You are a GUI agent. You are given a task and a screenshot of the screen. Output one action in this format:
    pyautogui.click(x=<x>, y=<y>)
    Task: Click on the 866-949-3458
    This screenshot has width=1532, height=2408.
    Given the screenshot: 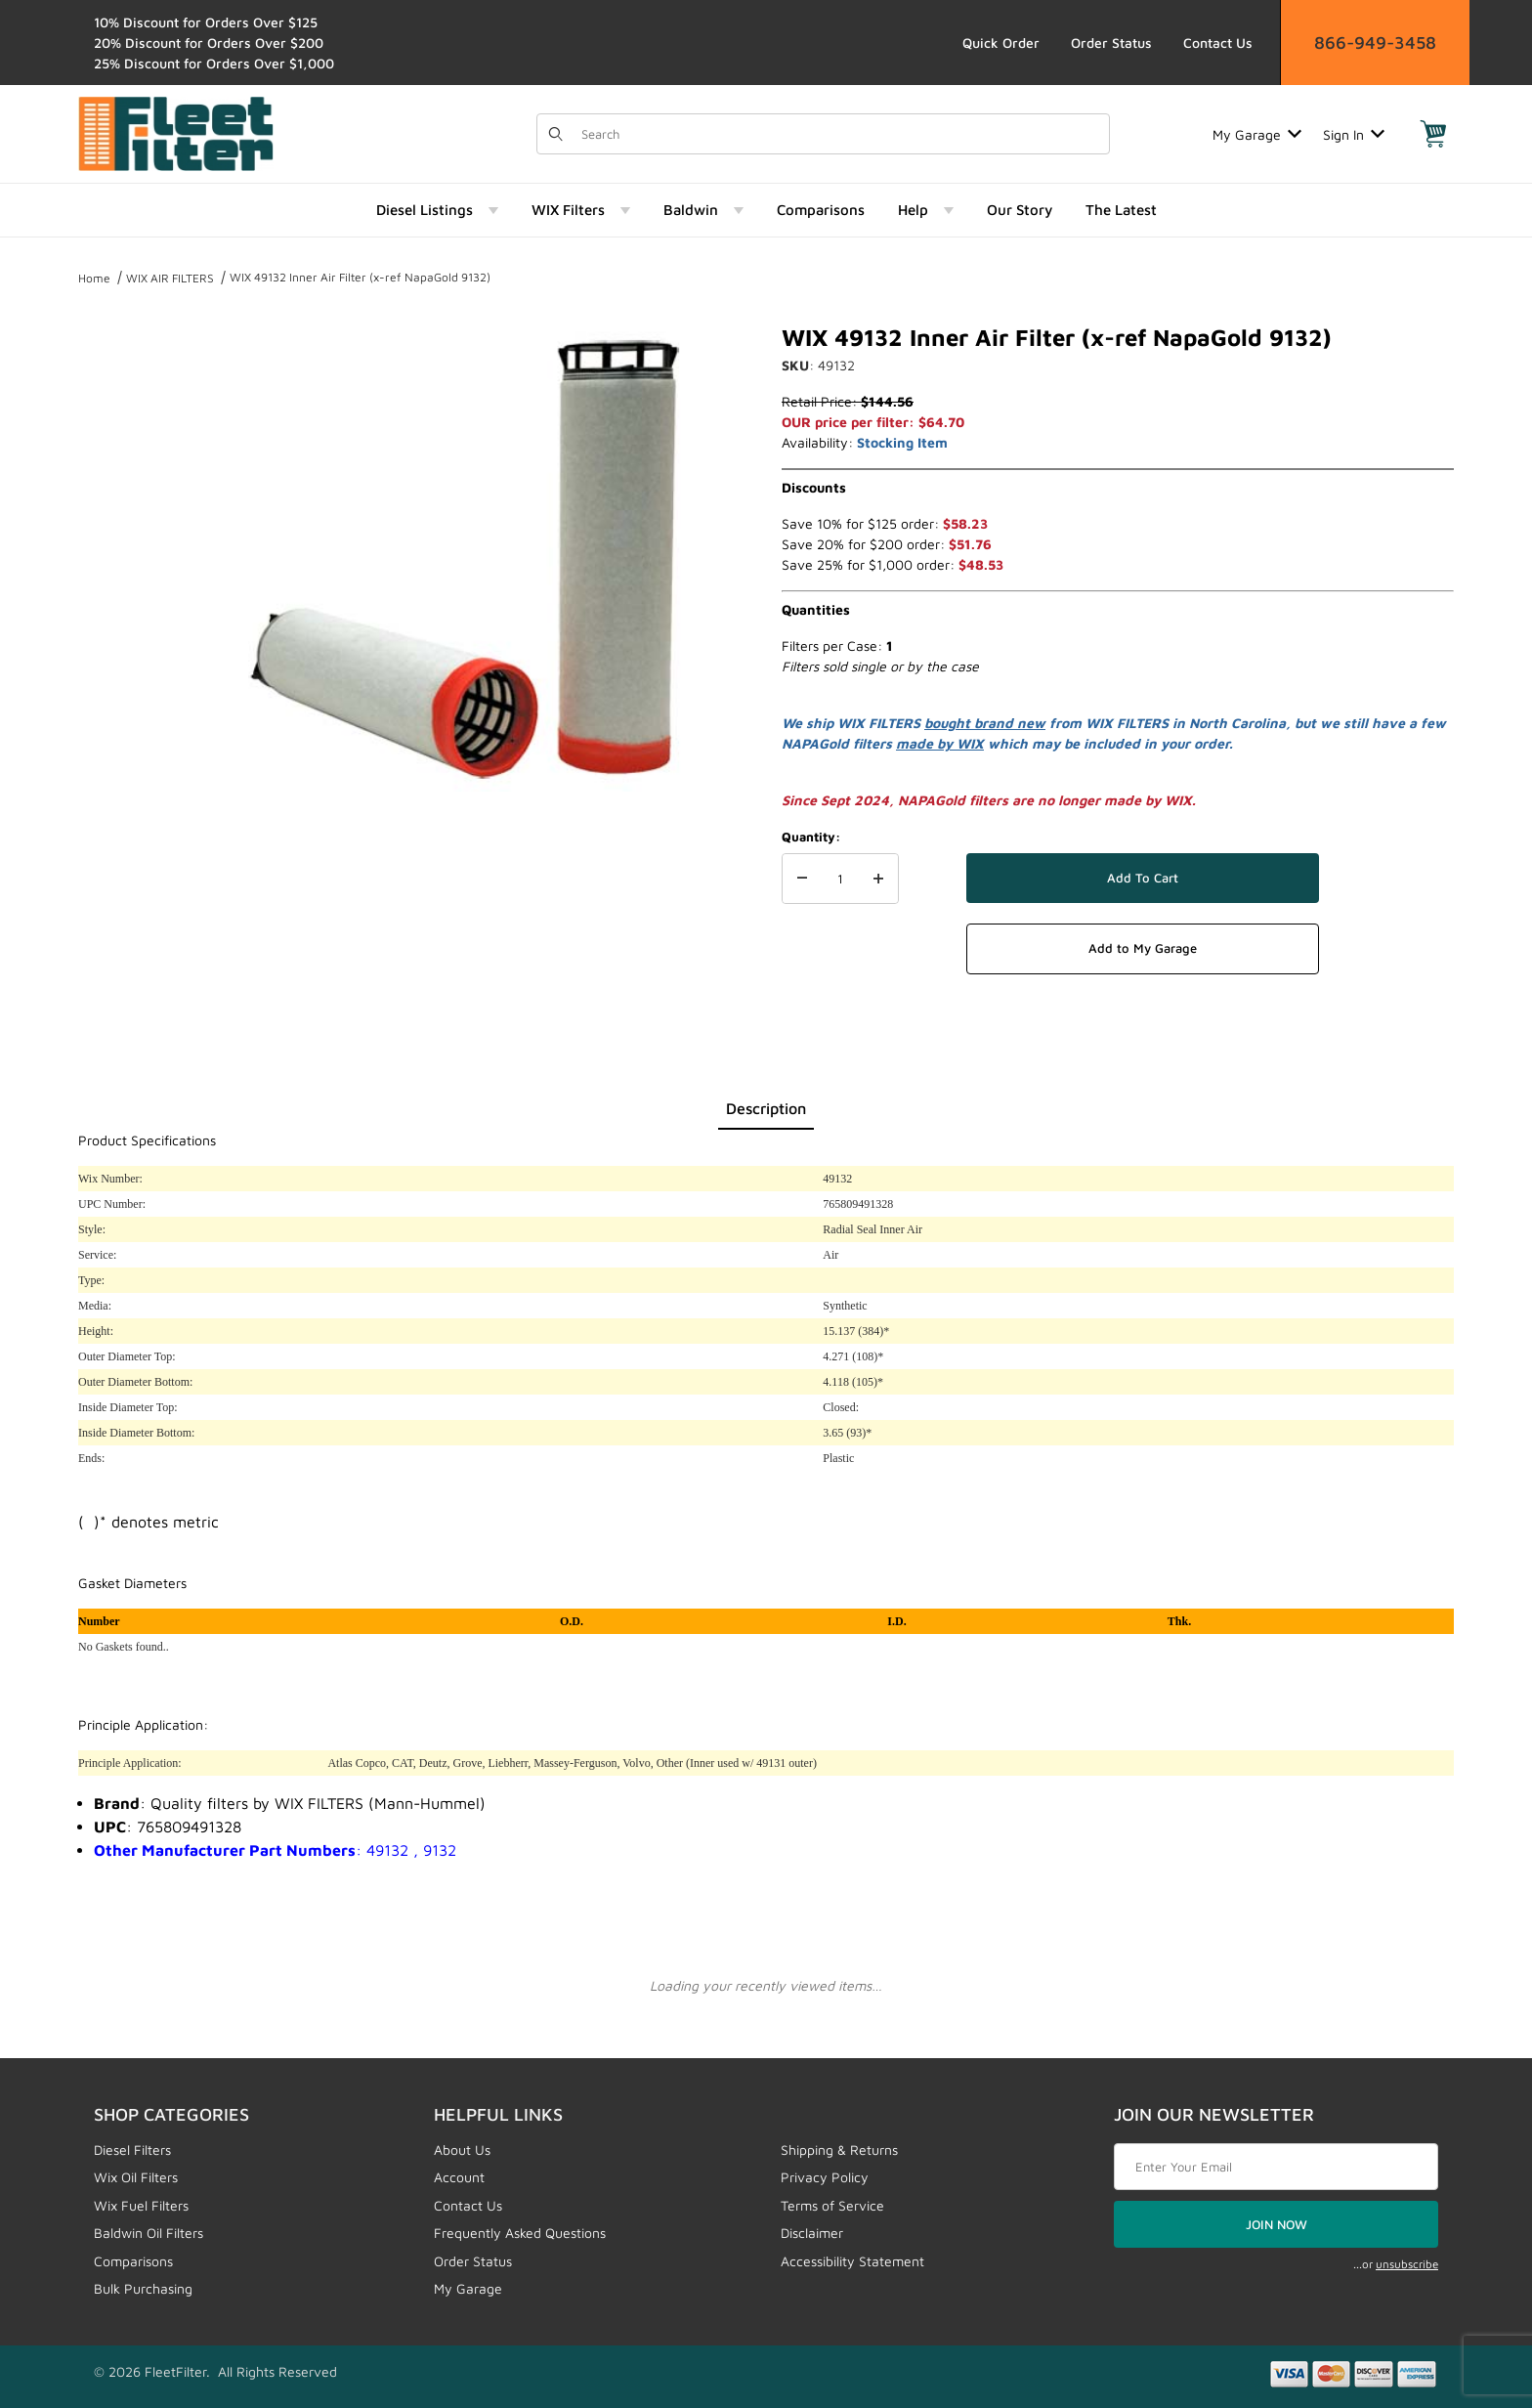 What is the action you would take?
    pyautogui.click(x=1375, y=42)
    